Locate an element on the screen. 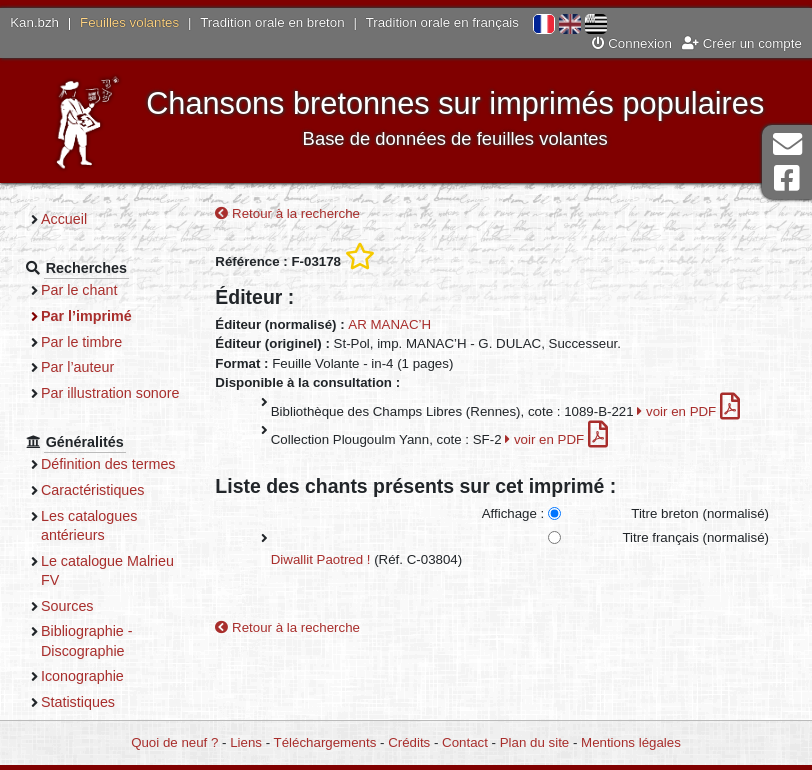  Téléchargements is located at coordinates (325, 742).